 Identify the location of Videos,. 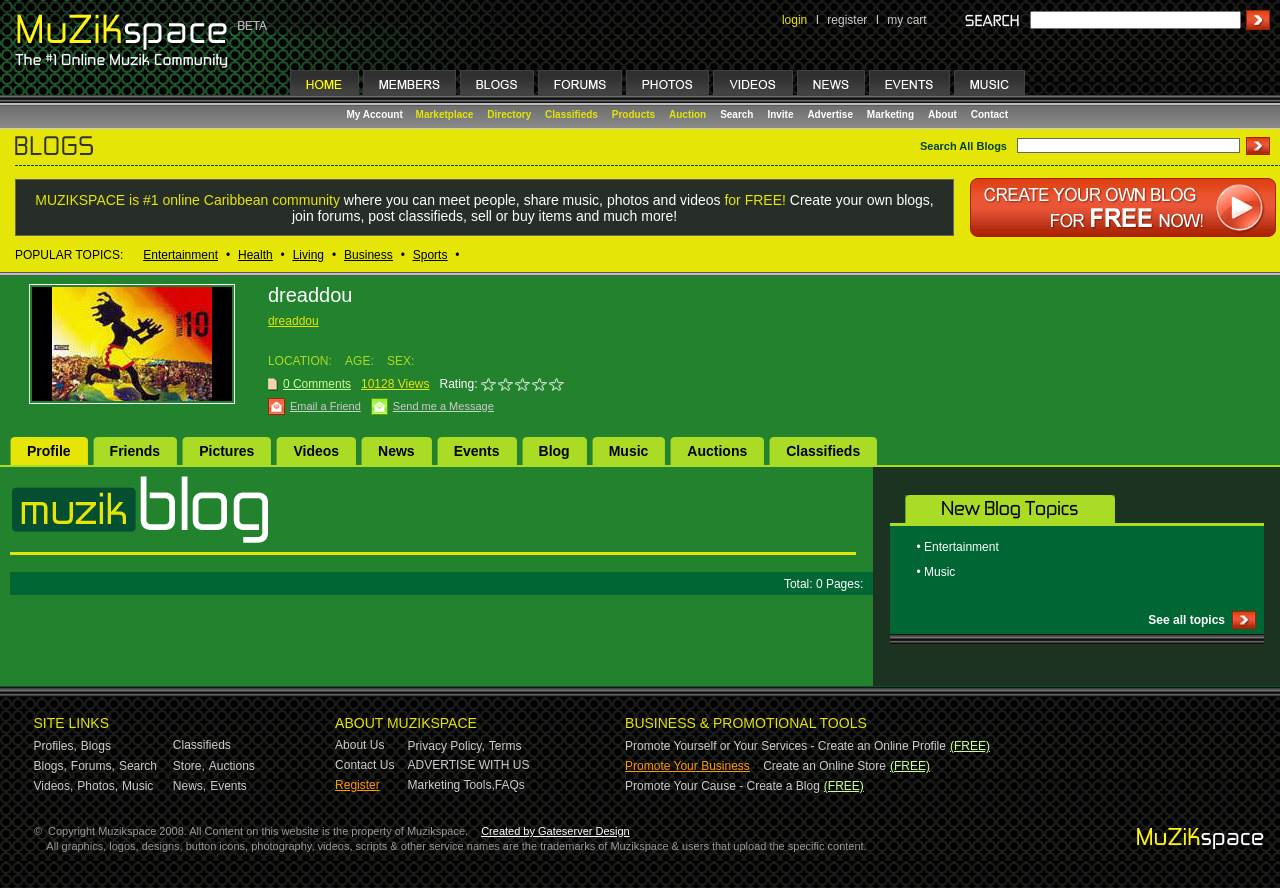
(54, 786).